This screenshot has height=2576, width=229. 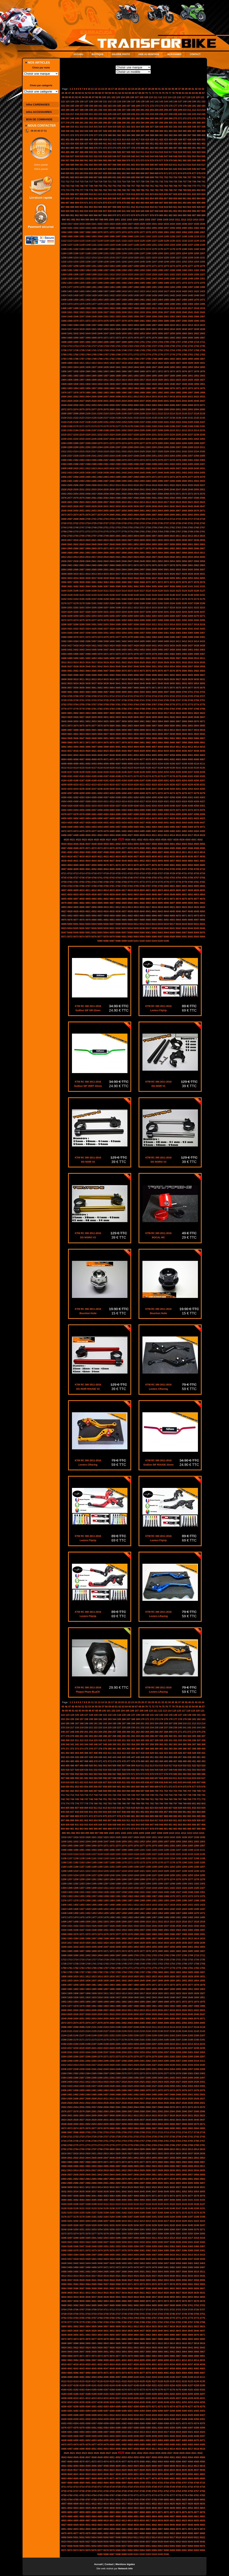 What do you see at coordinates (124, 122) in the screenshot?
I see `290` at bounding box center [124, 122].